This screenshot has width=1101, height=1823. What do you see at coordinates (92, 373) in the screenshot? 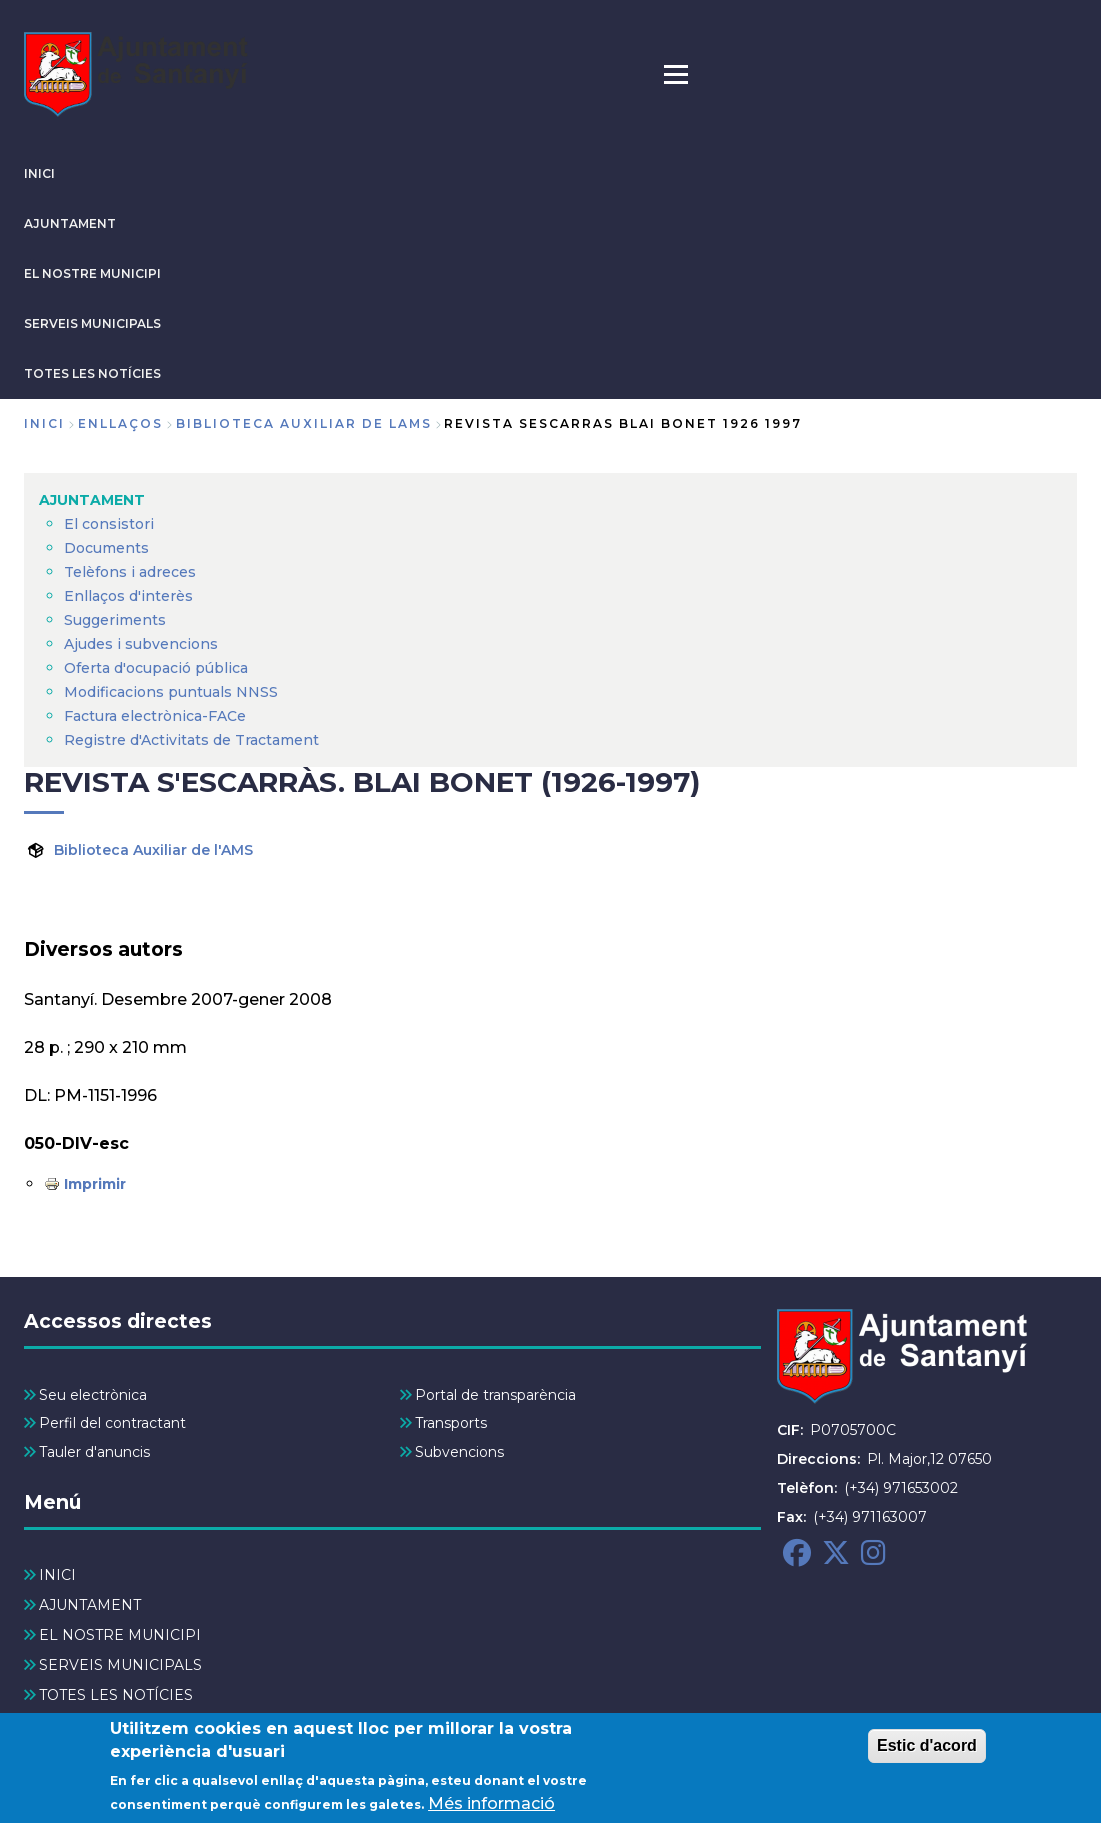
I see `TOTES LES NOTÍCIES` at bounding box center [92, 373].